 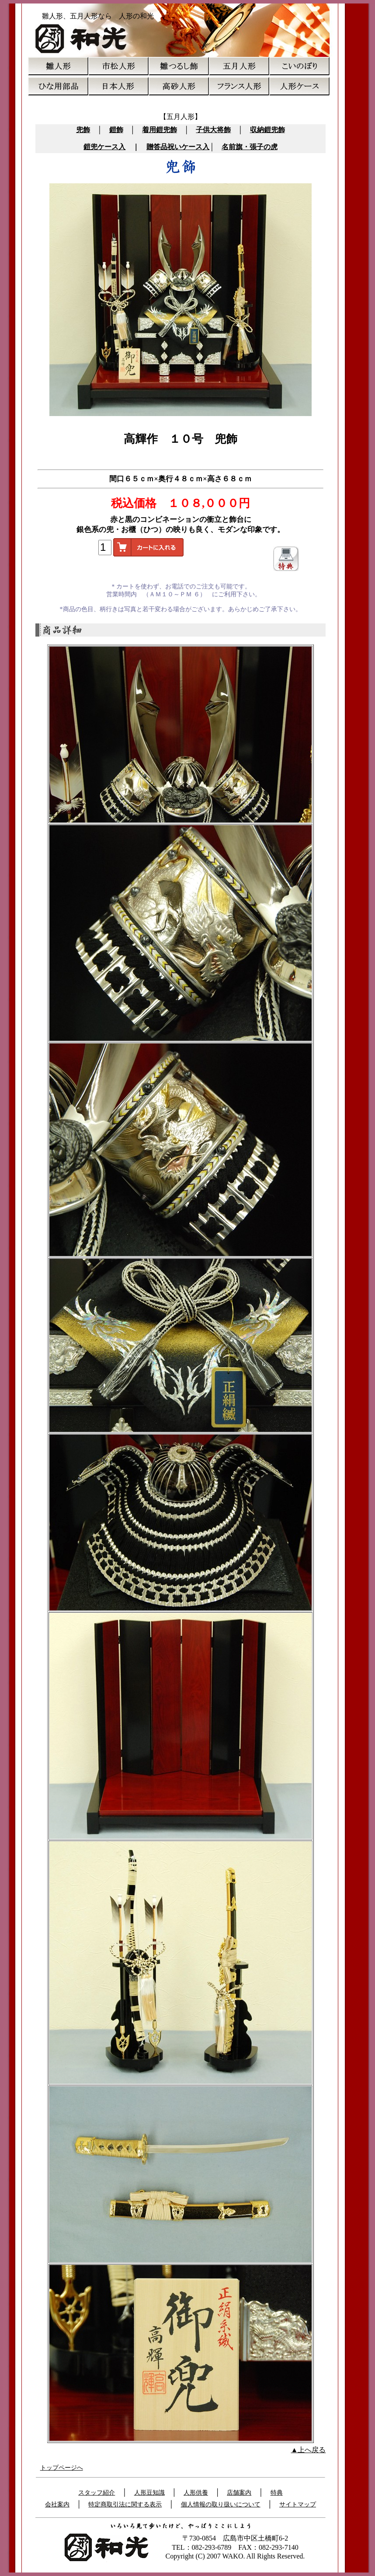 I want to click on 鎧兜ケース入, so click(x=104, y=146).